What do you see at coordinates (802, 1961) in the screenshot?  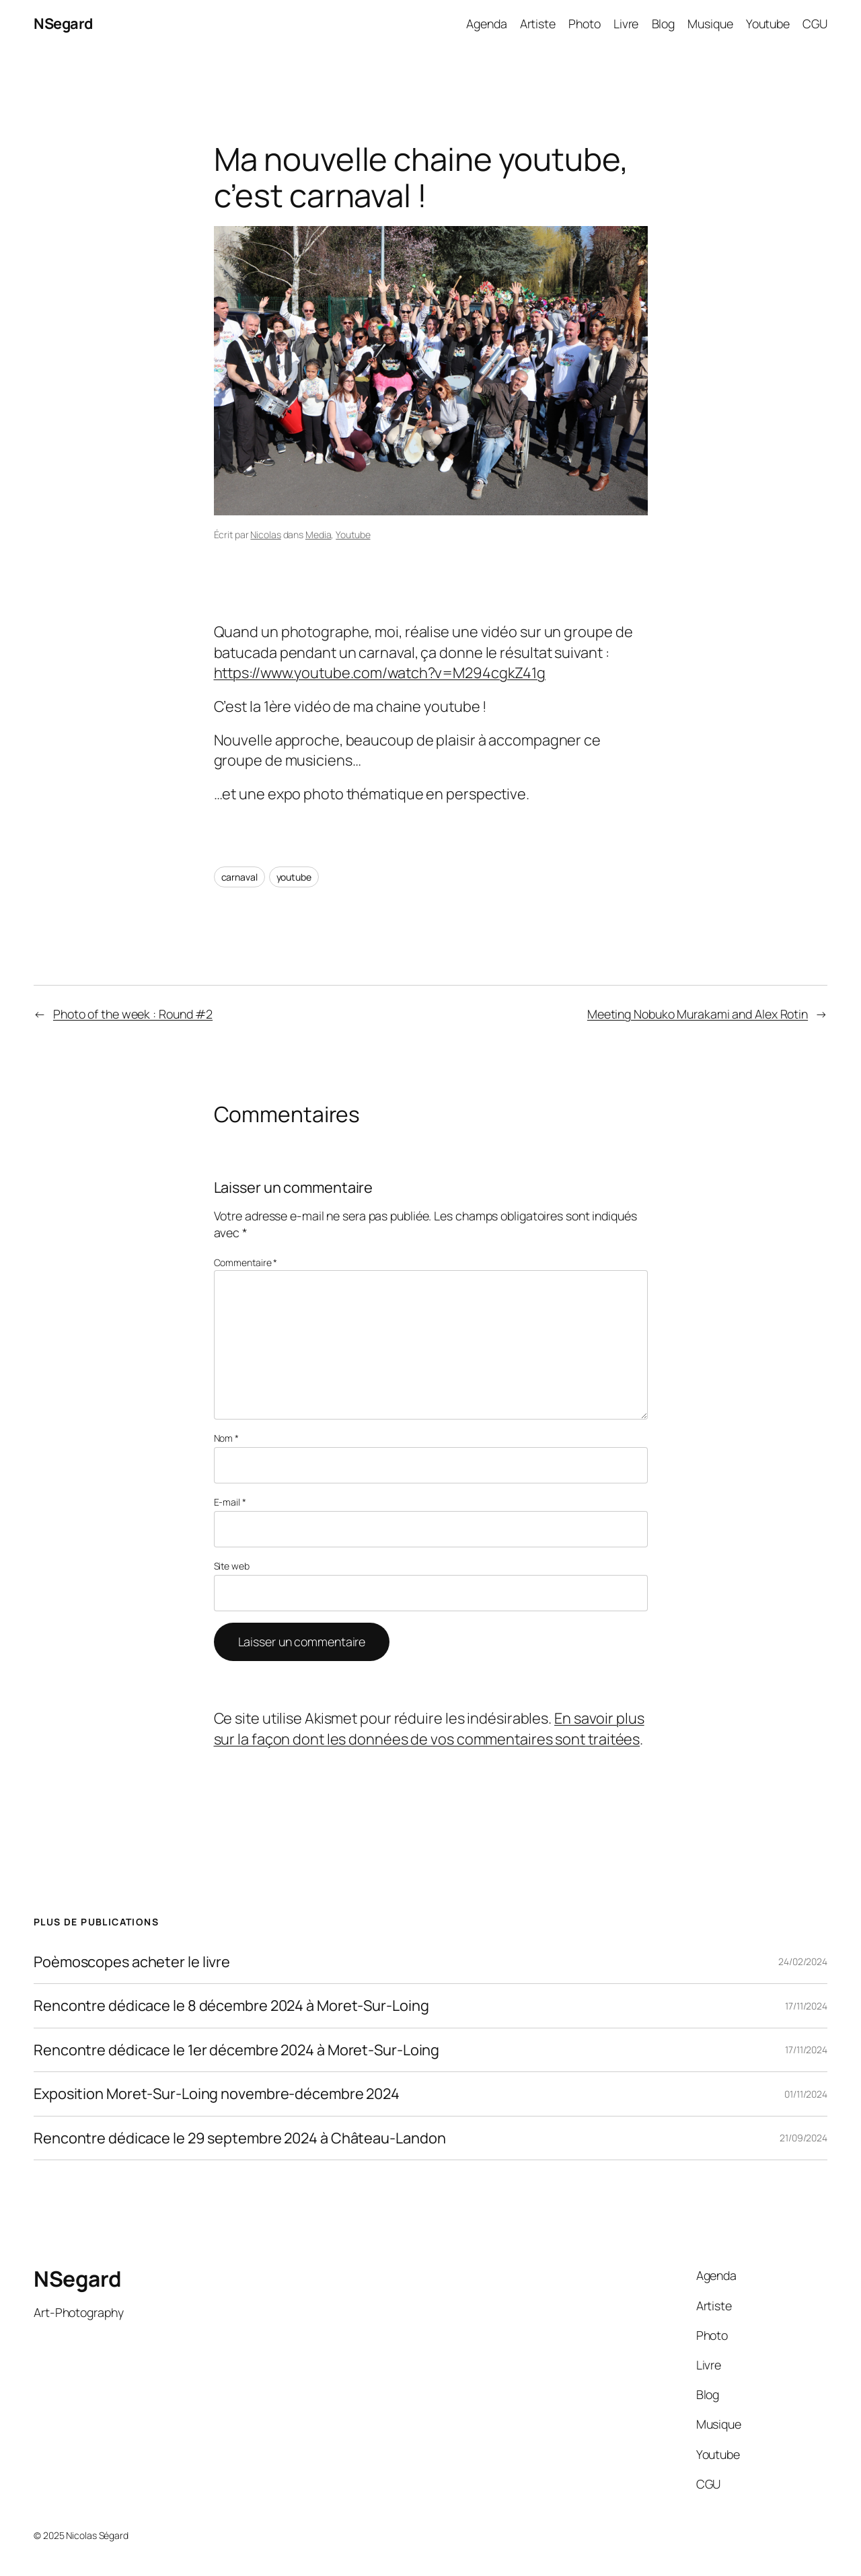 I see `24/02/2024` at bounding box center [802, 1961].